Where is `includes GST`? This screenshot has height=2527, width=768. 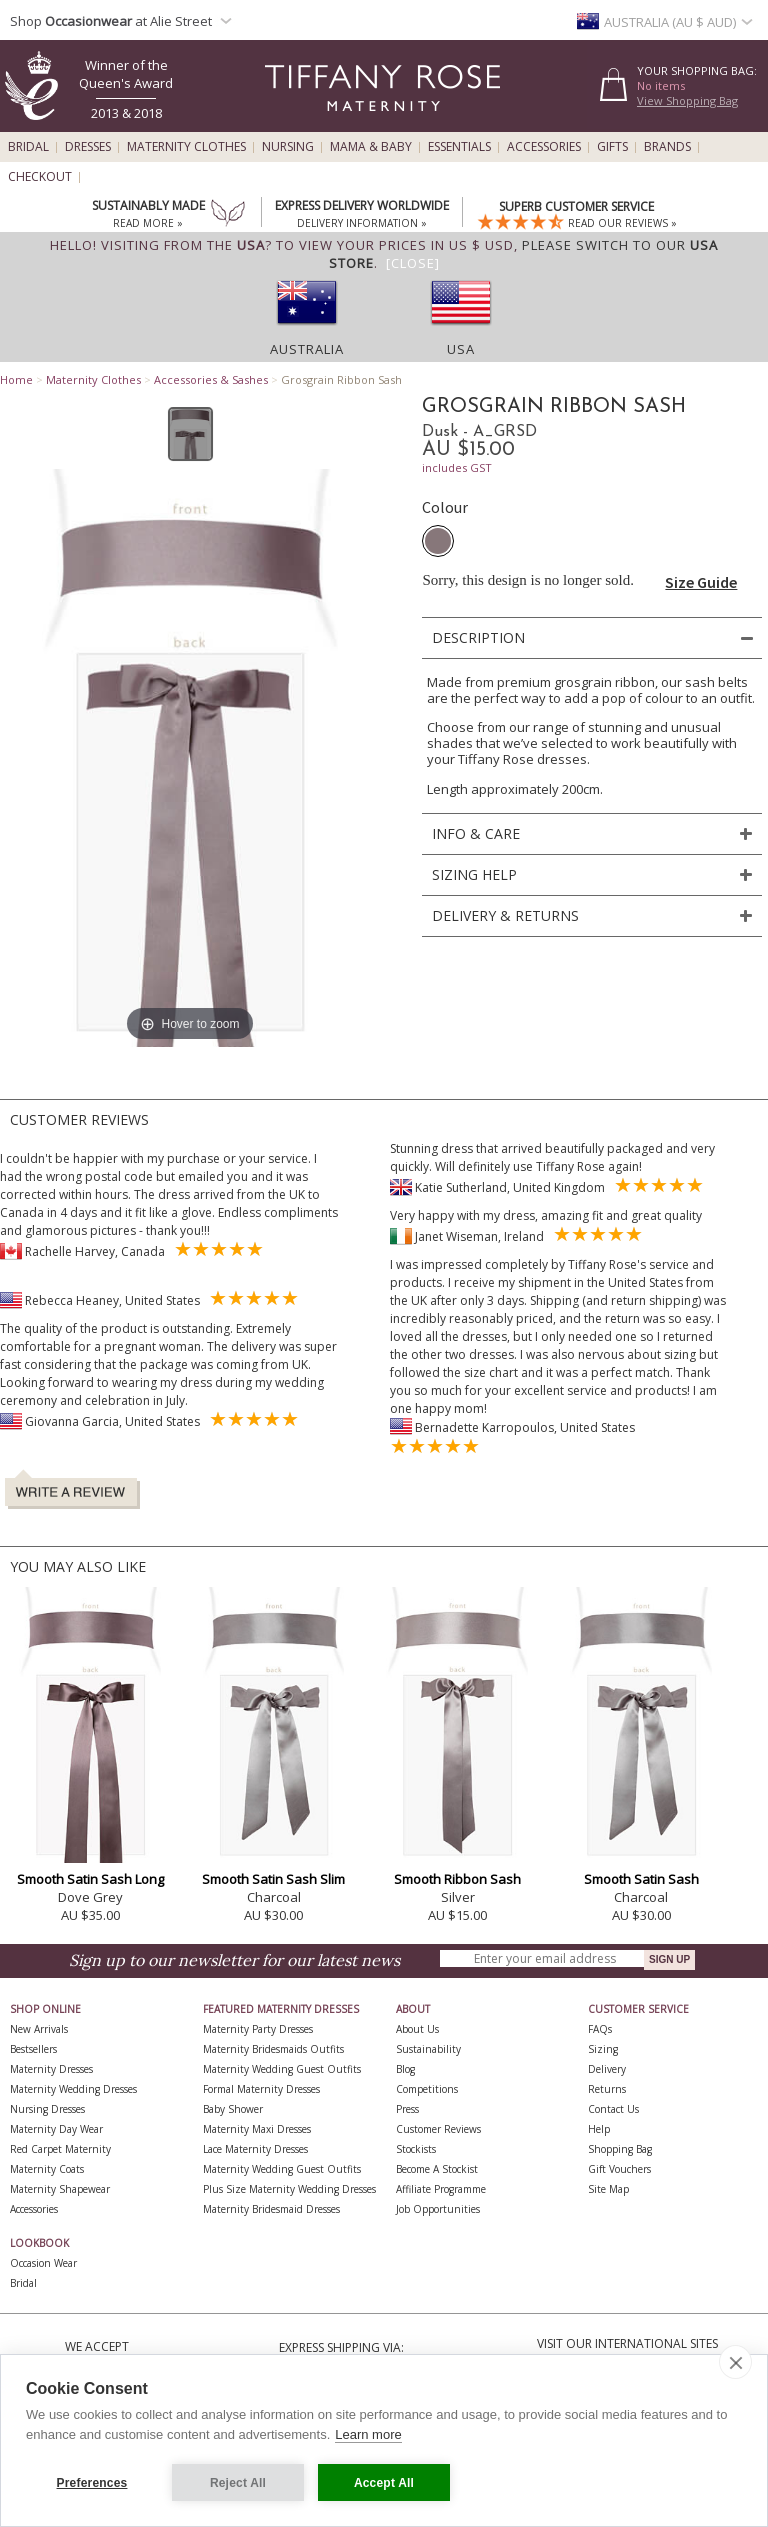
includes GST is located at coordinates (457, 467).